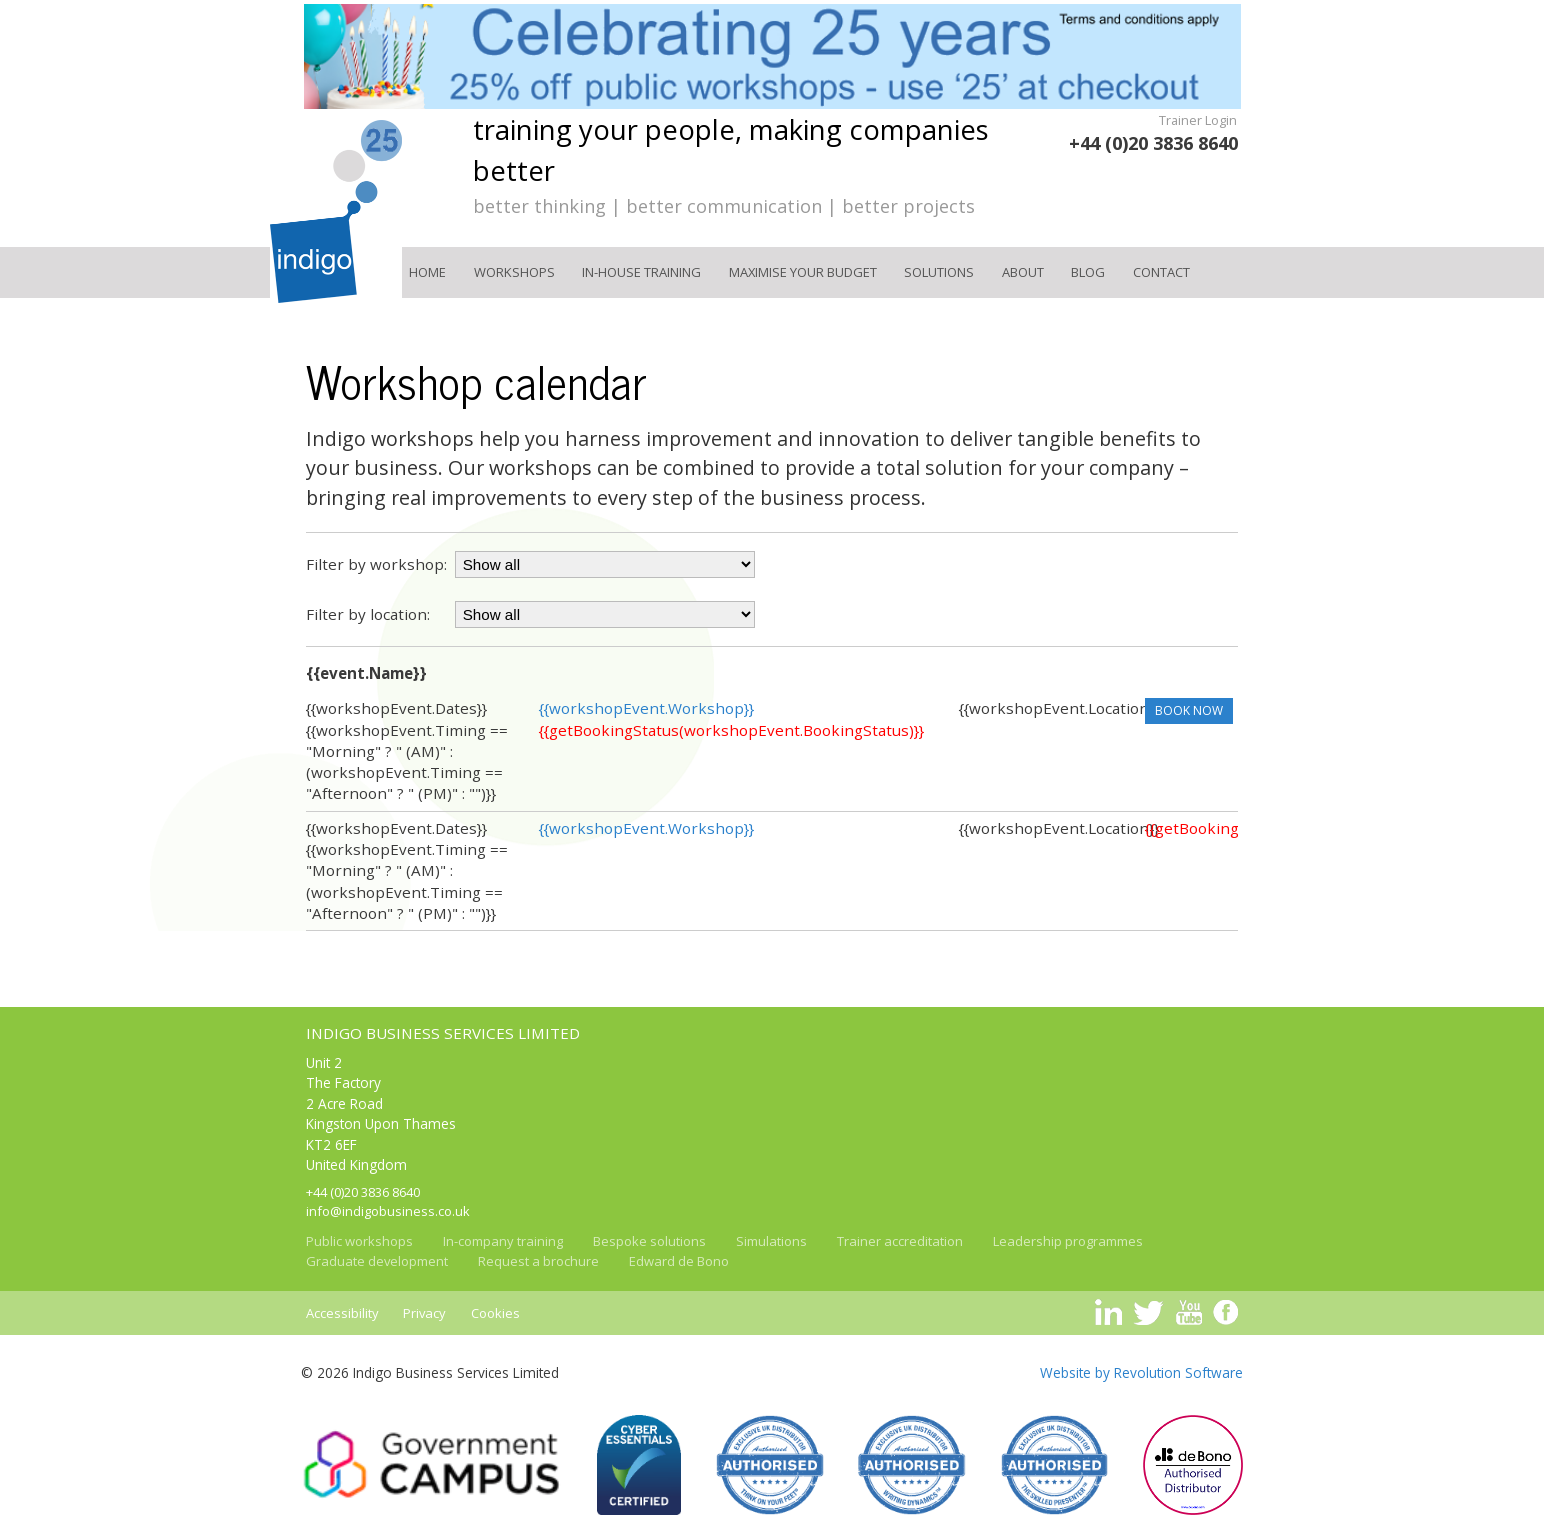 This screenshot has width=1544, height=1530. Describe the element at coordinates (1189, 710) in the screenshot. I see `Book now` at that location.